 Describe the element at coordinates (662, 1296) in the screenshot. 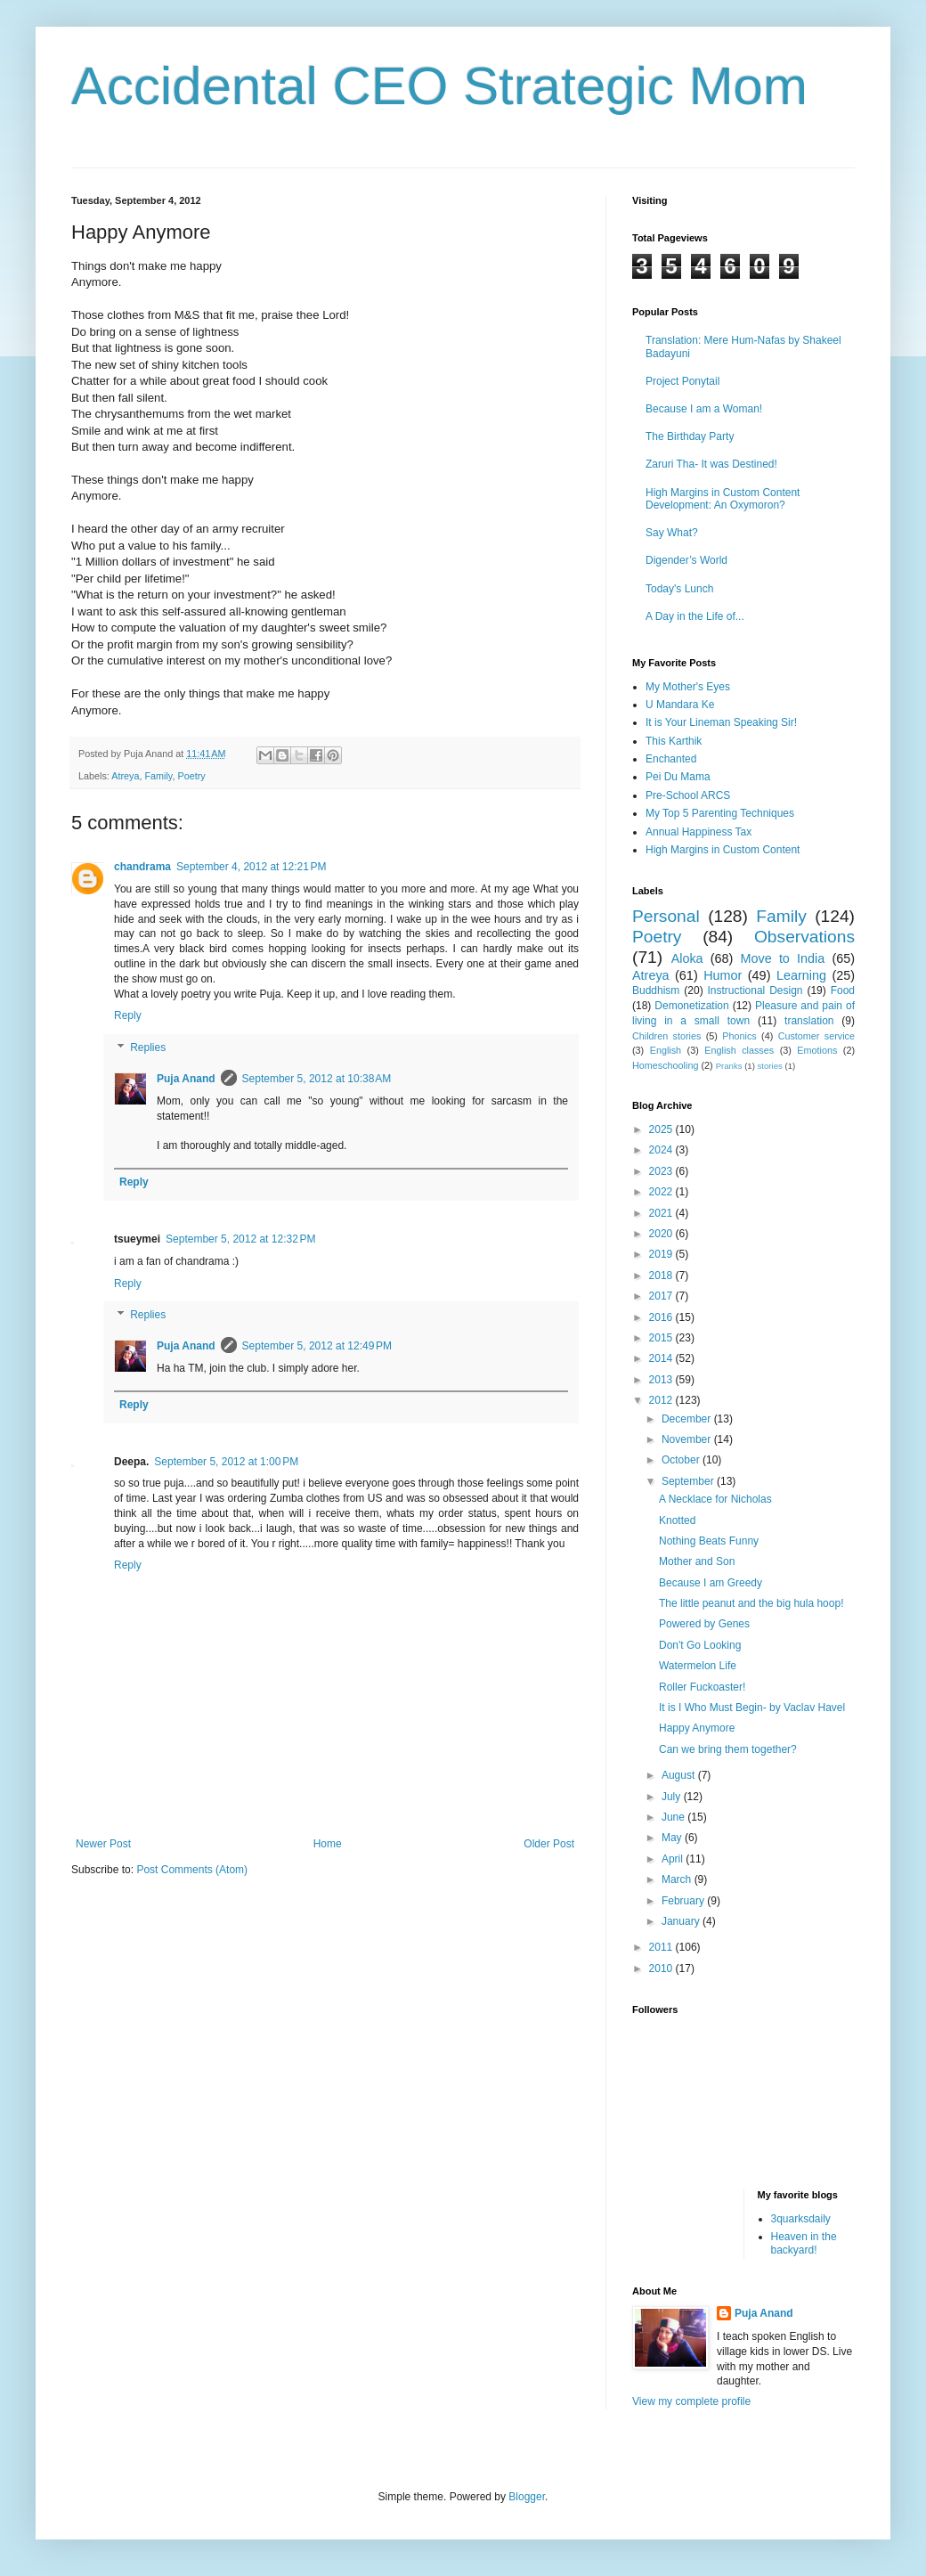

I see `2017` at that location.